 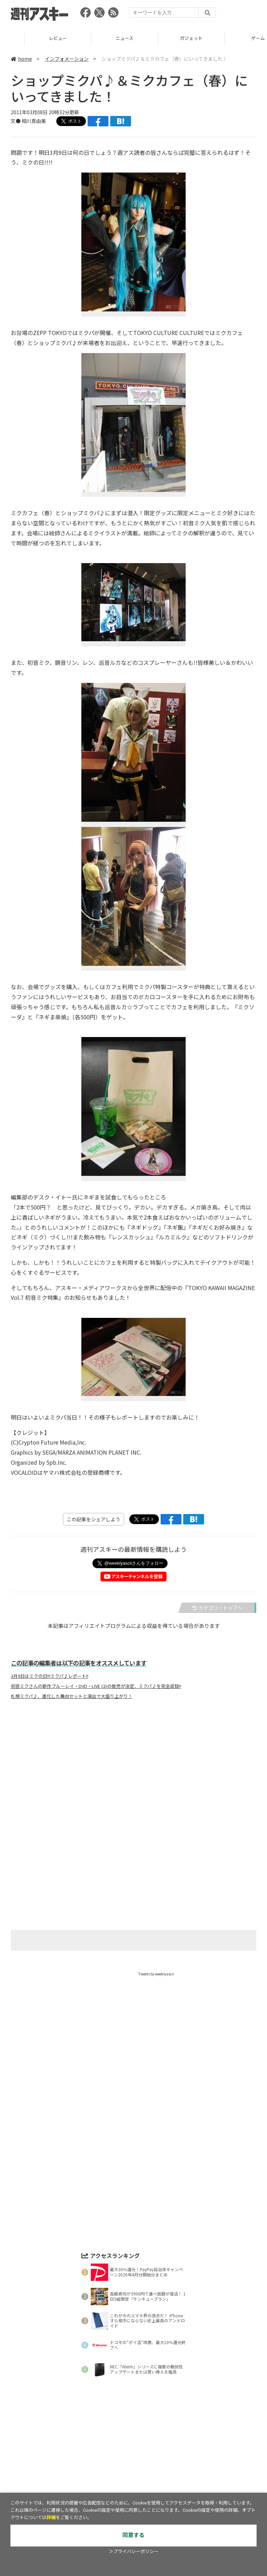 I want to click on Tweets by weeklyascii, so click(x=156, y=1973).